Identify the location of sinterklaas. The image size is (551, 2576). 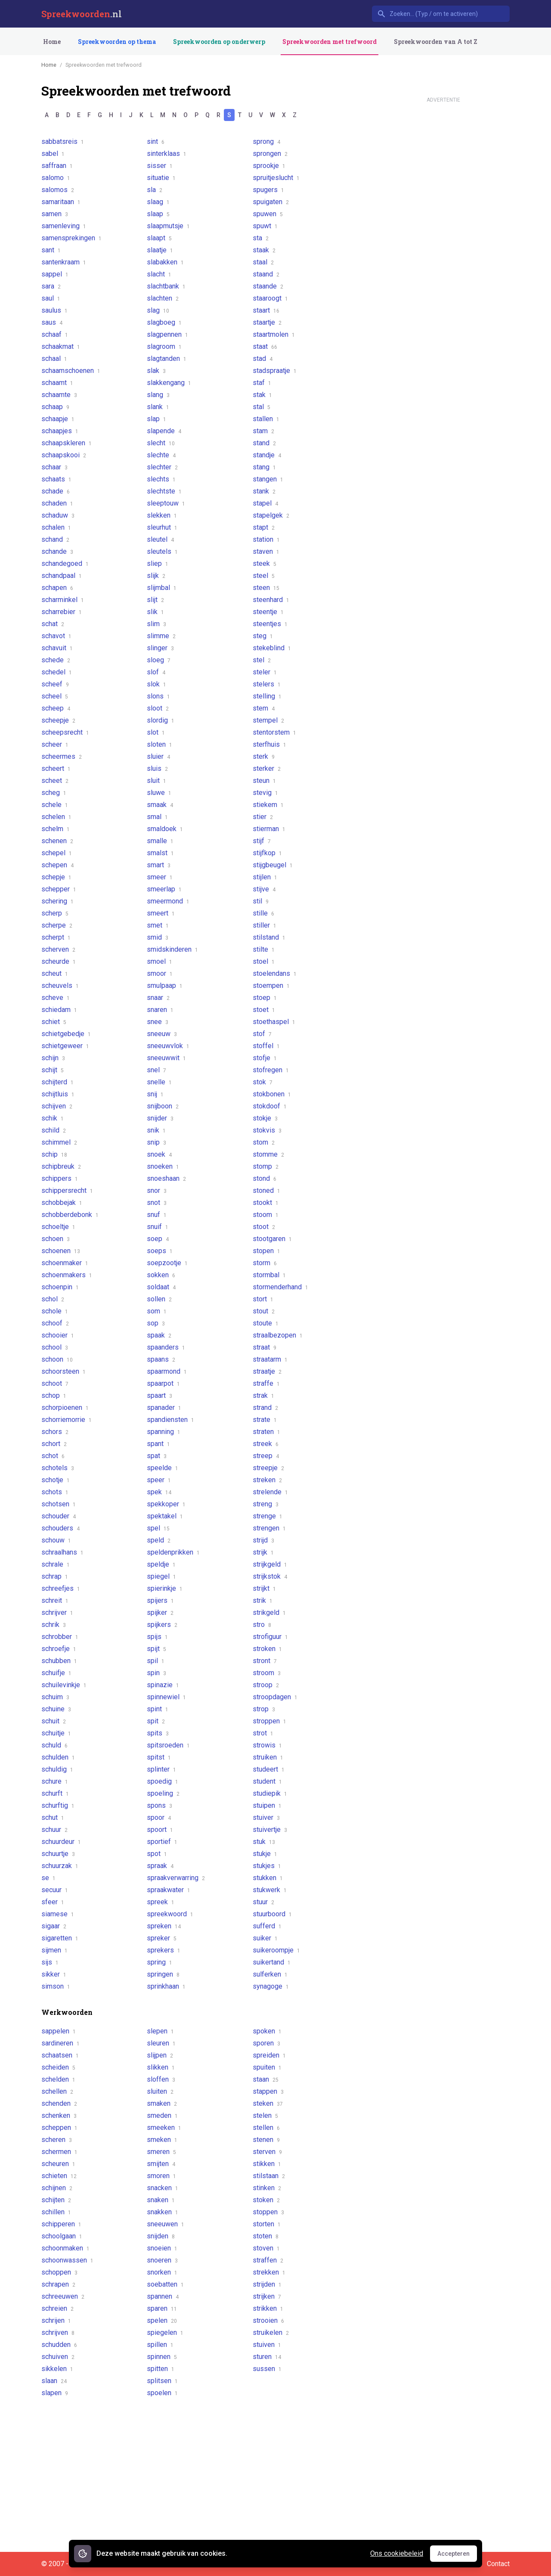
(166, 153).